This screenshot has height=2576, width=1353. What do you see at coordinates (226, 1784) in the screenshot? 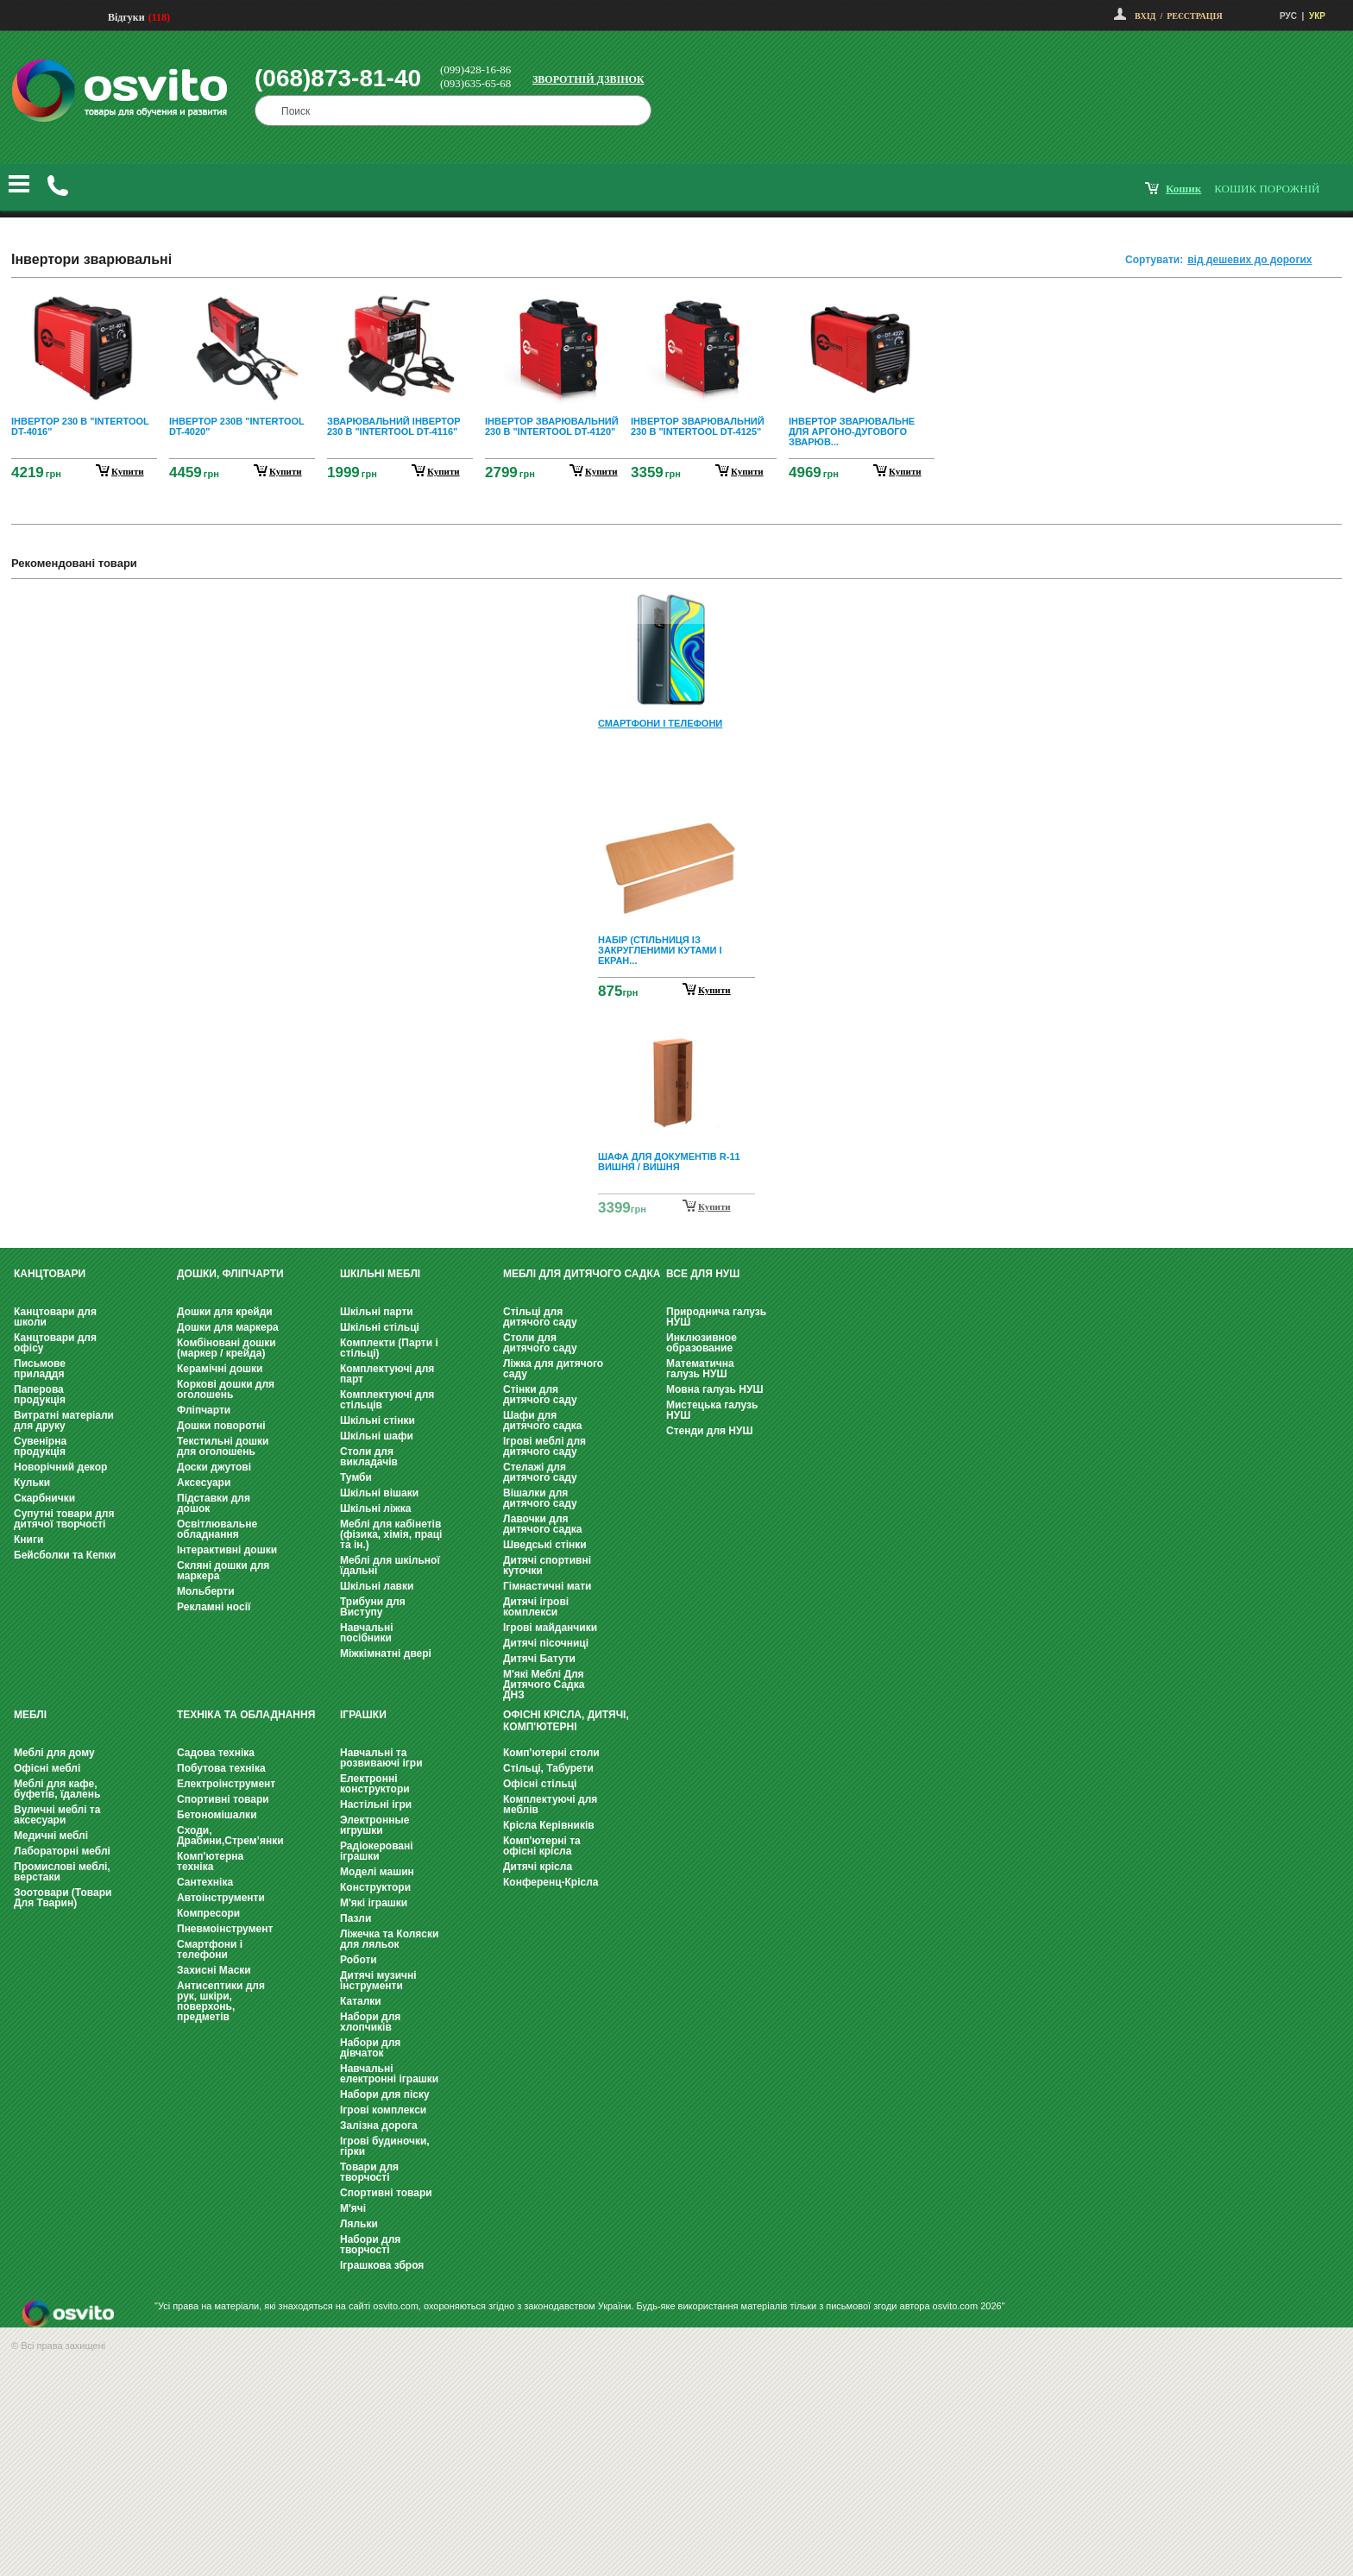
I see `Електроінструмент` at bounding box center [226, 1784].